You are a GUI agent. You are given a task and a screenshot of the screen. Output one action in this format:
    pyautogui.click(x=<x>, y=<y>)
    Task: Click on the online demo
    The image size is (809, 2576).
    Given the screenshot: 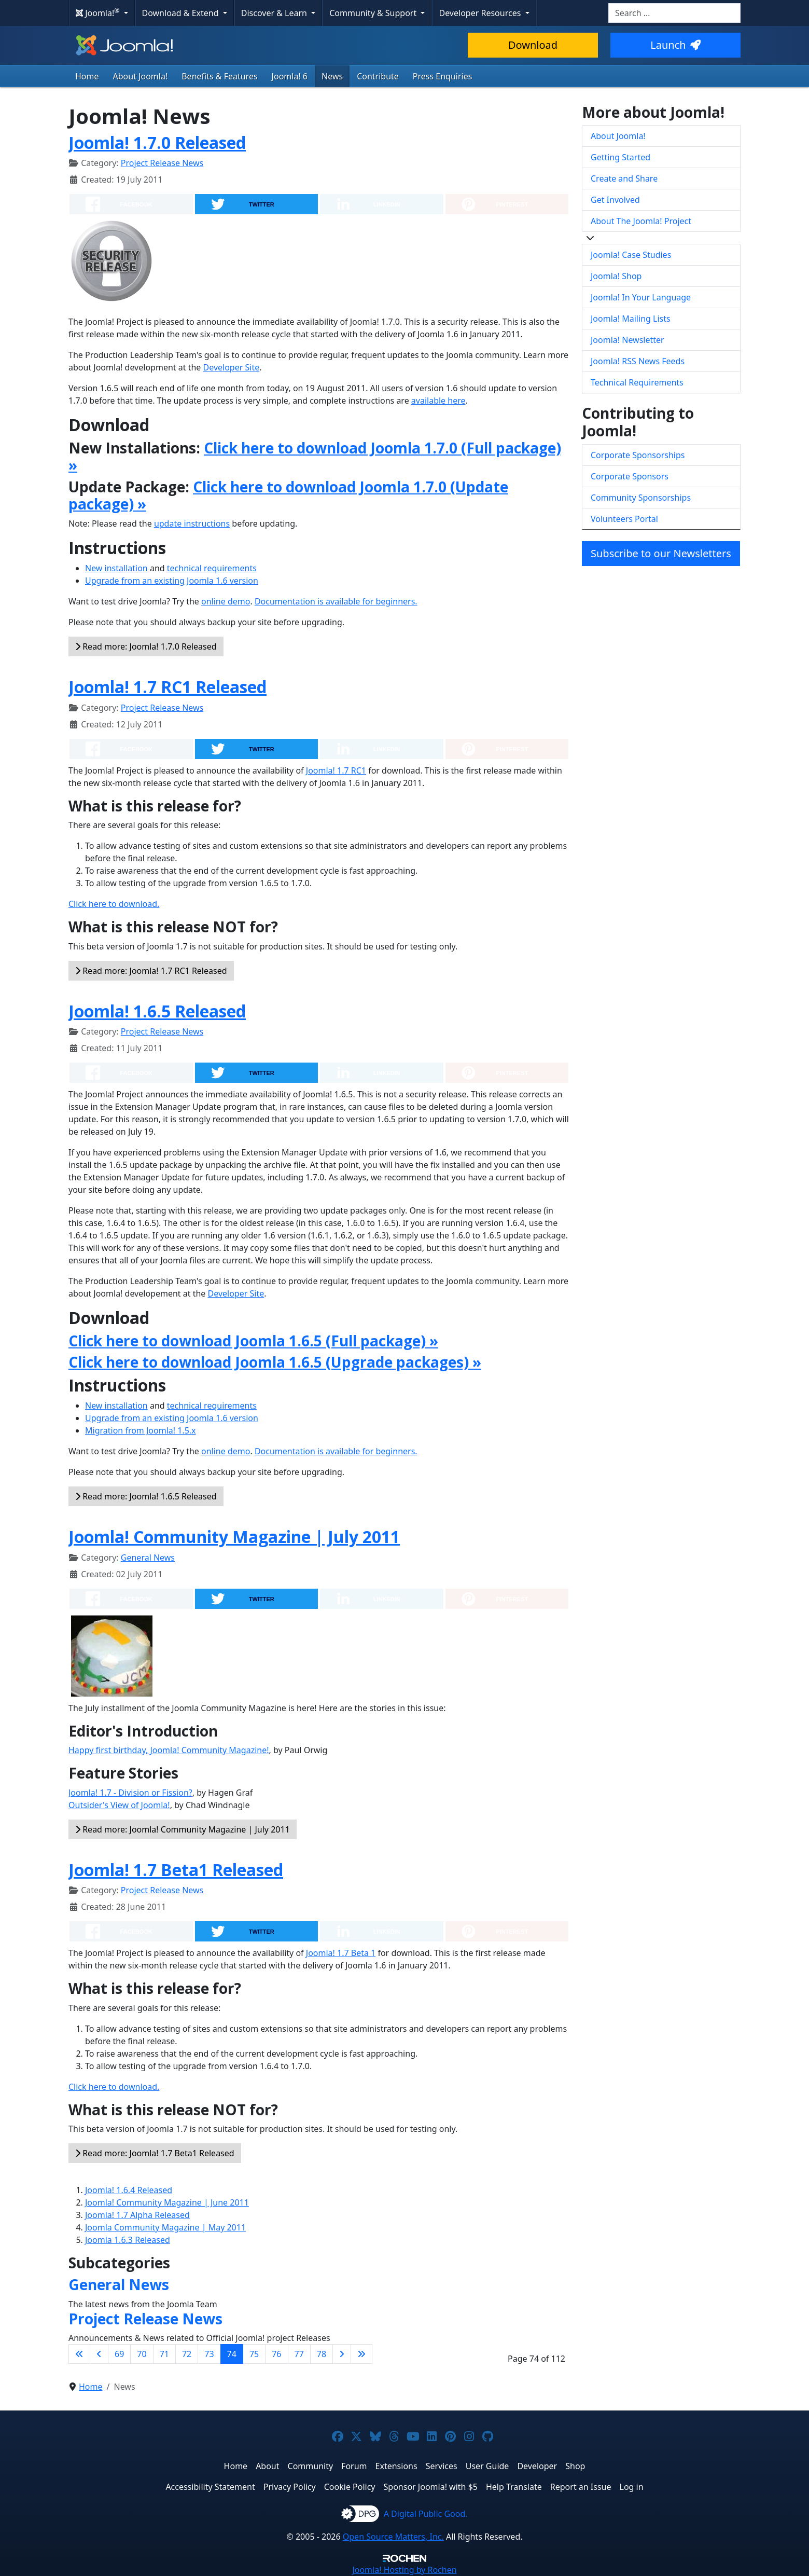 What is the action you would take?
    pyautogui.click(x=225, y=601)
    